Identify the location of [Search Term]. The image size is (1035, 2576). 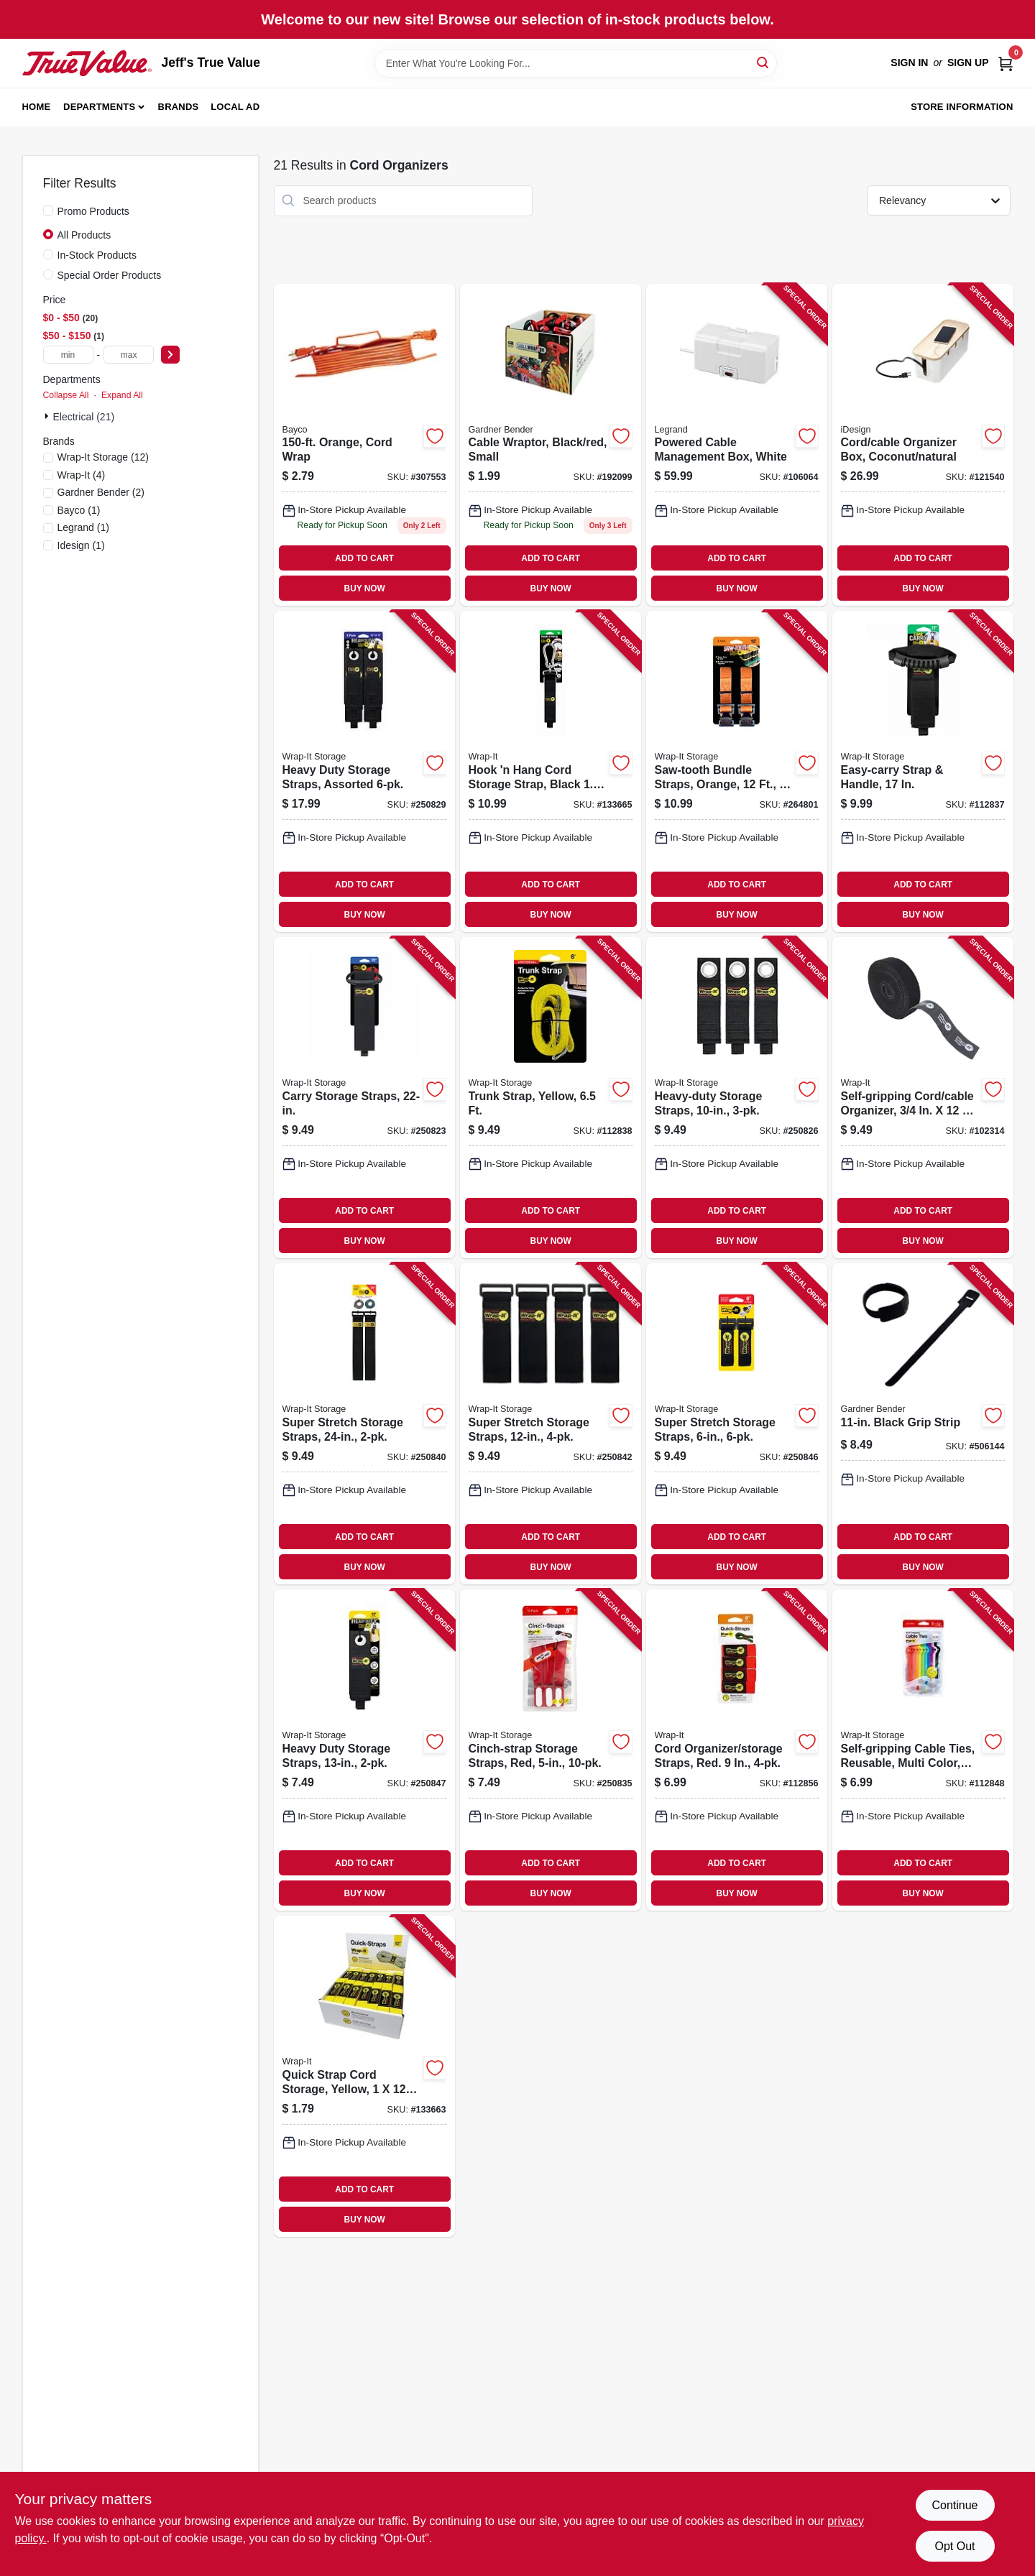
(575, 63).